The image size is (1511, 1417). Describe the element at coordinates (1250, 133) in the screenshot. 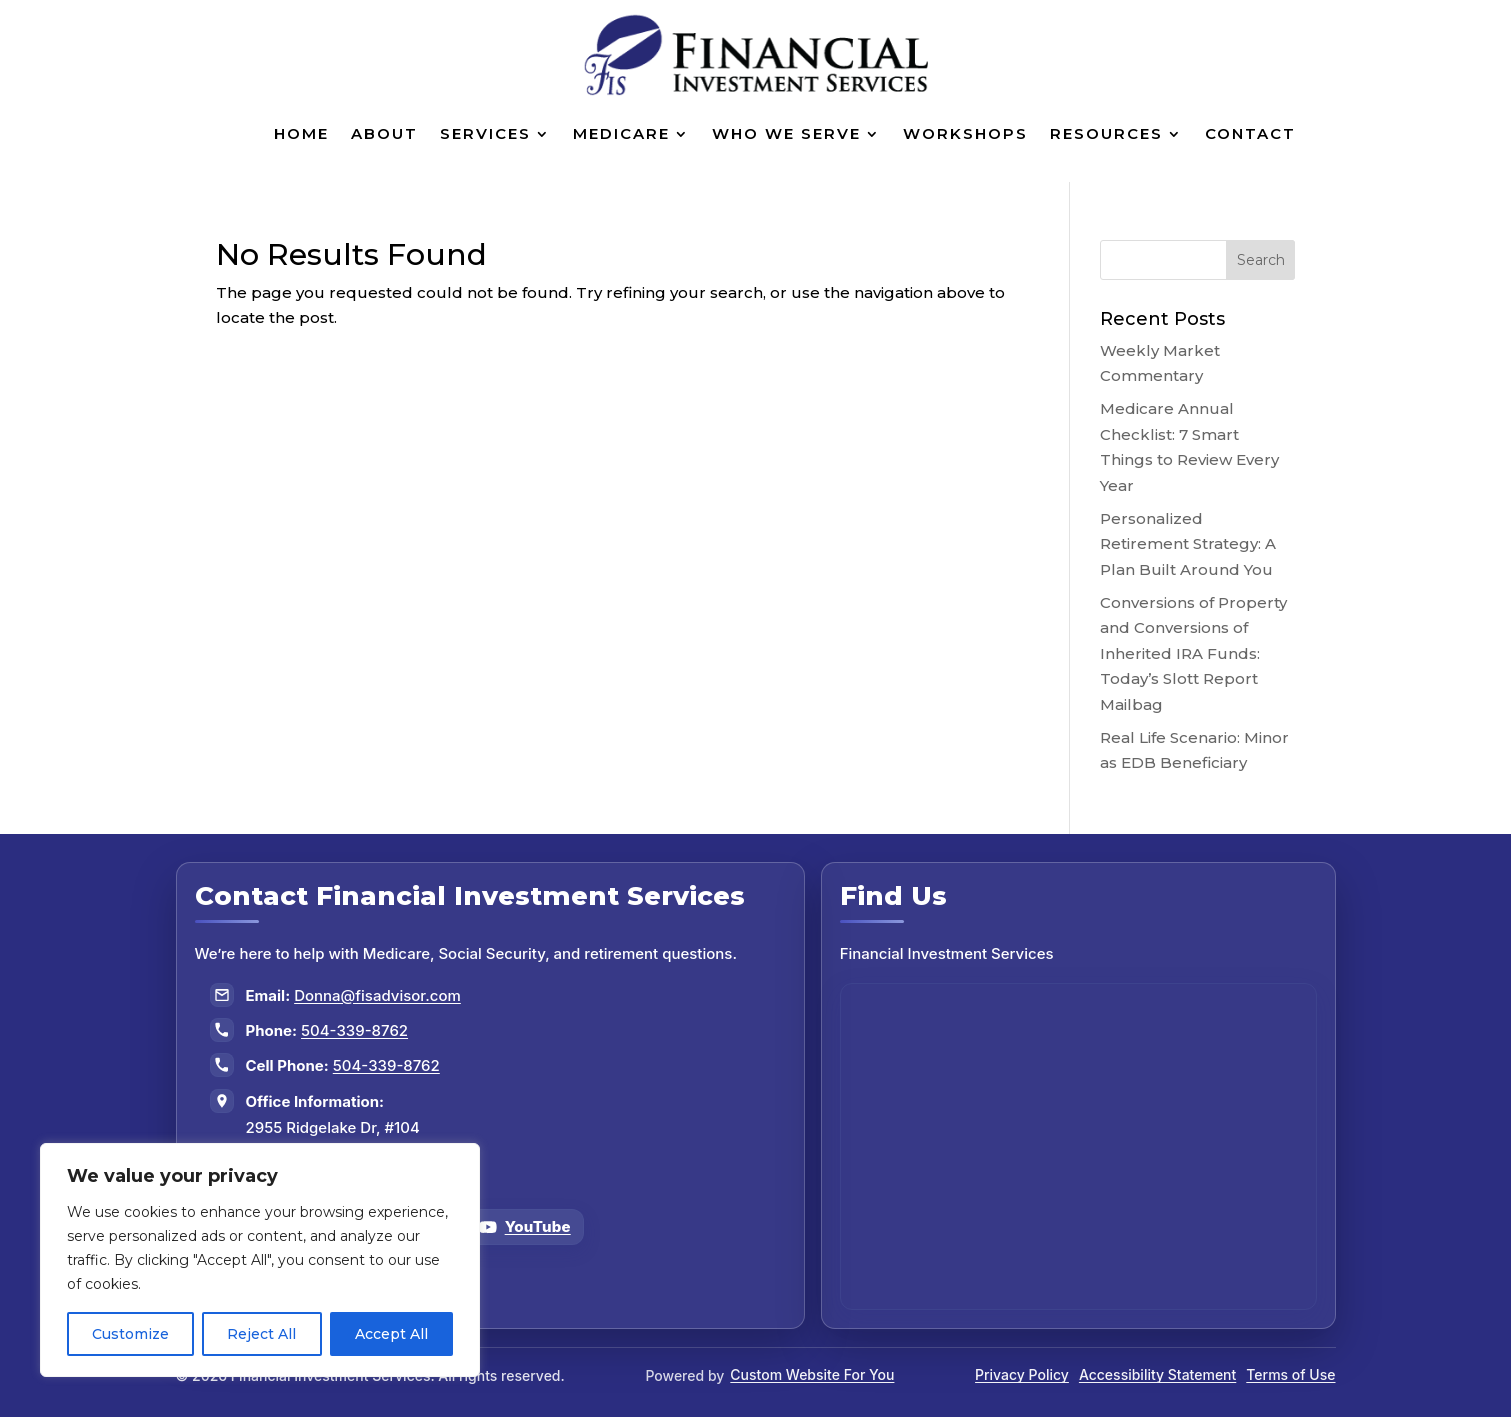

I see `Contact` at that location.